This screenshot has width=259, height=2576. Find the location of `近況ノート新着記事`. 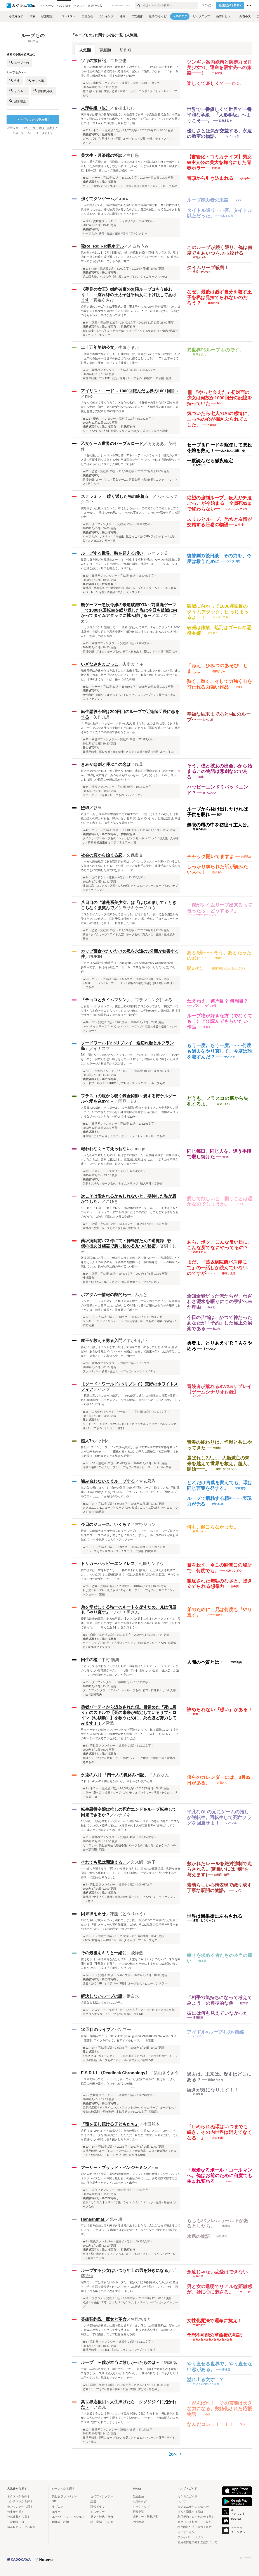

近況ノート新着記事 is located at coordinates (145, 2516).